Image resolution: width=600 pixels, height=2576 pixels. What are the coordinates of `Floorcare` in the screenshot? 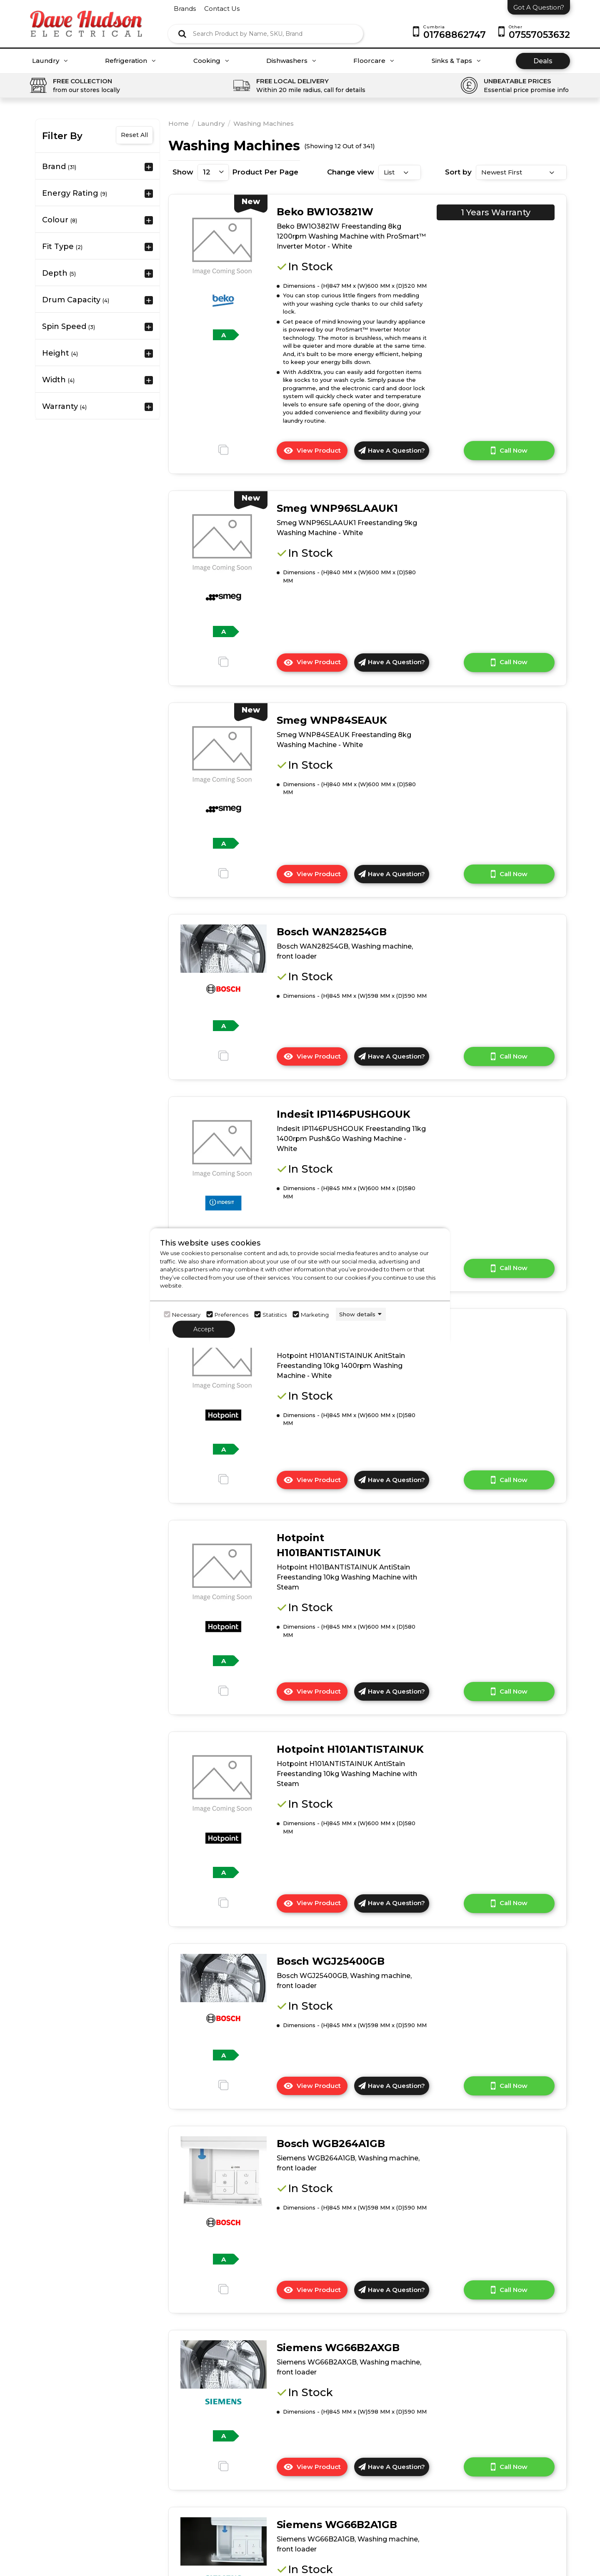 It's located at (373, 61).